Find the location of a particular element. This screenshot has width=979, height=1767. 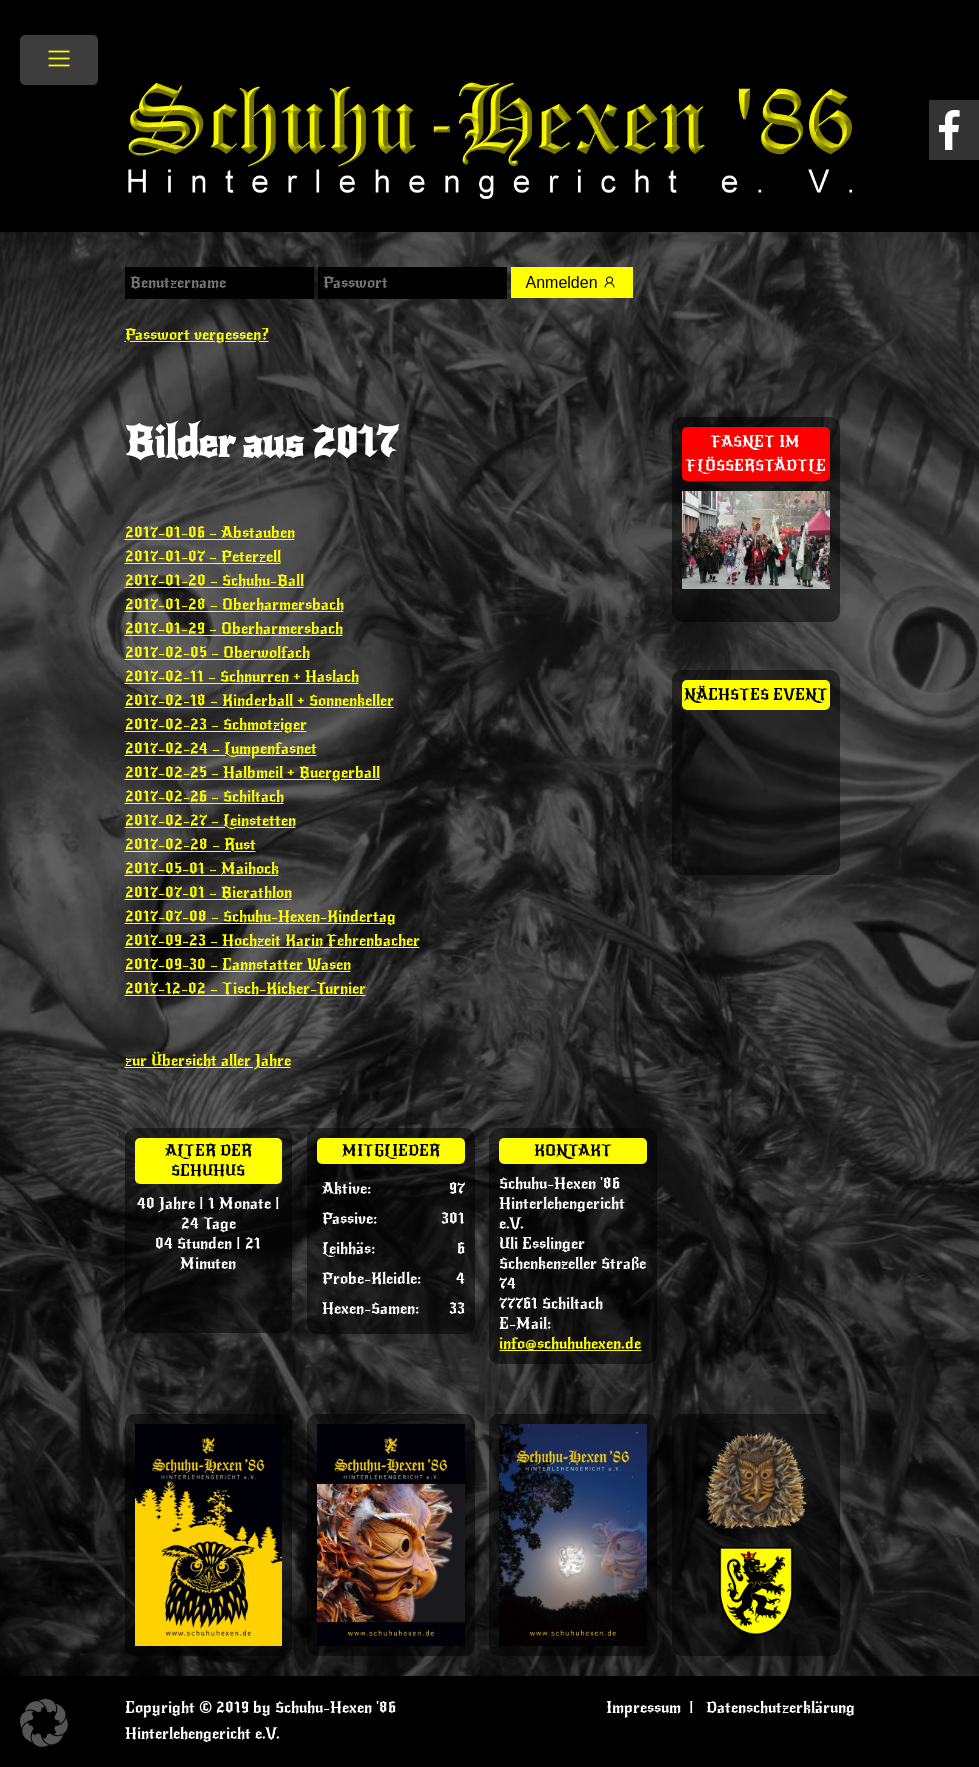

2017-09-23 – Hochzeit Karin Fehrenbacher is located at coordinates (272, 941).